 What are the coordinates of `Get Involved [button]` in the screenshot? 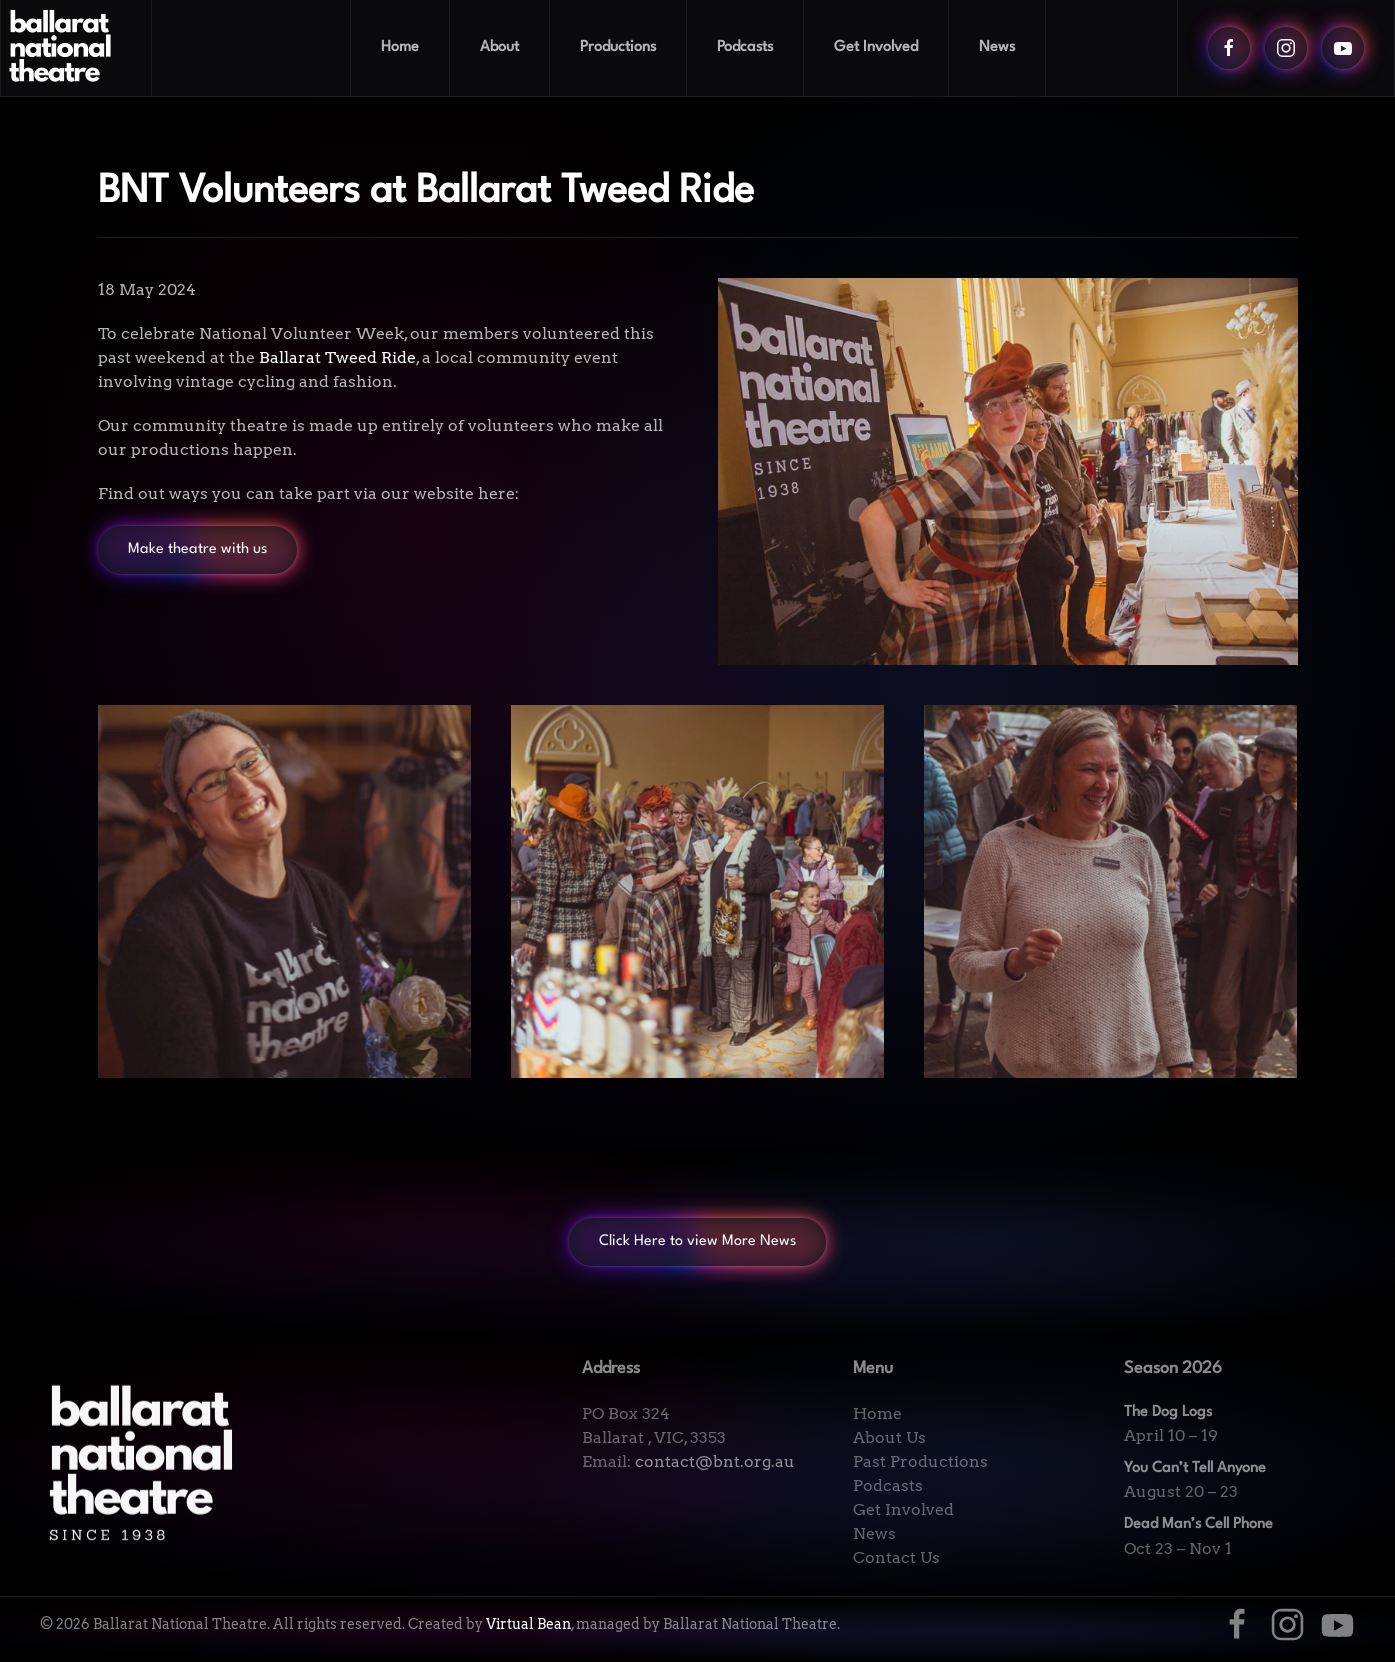 It's located at (876, 47).